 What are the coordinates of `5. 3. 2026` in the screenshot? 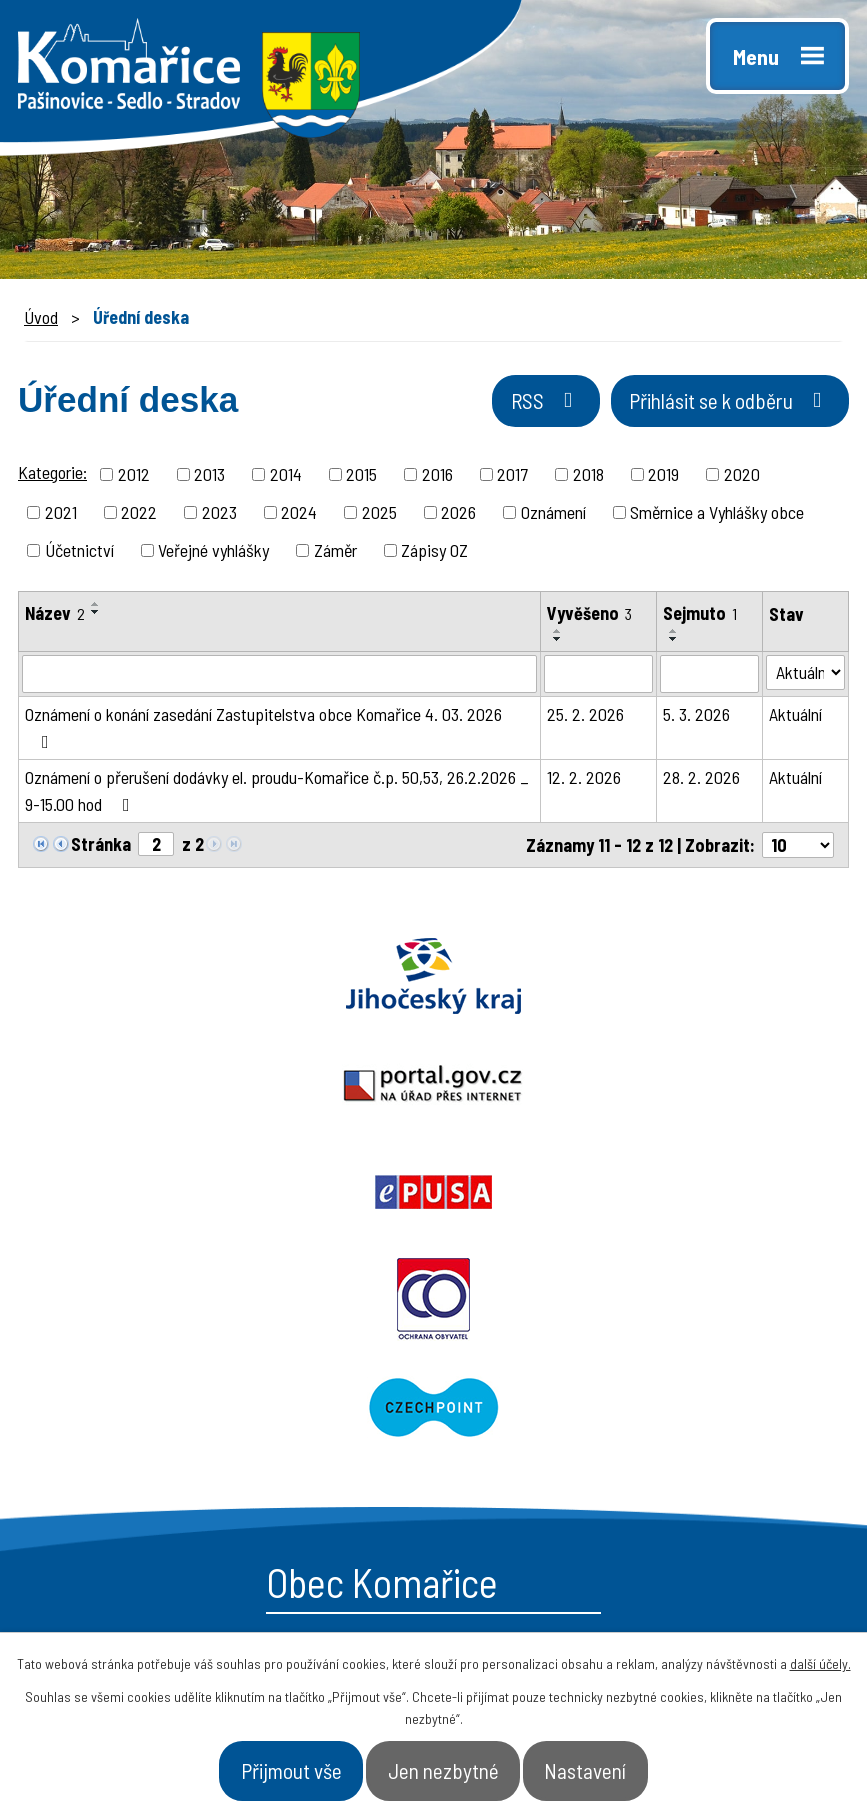 It's located at (696, 717).